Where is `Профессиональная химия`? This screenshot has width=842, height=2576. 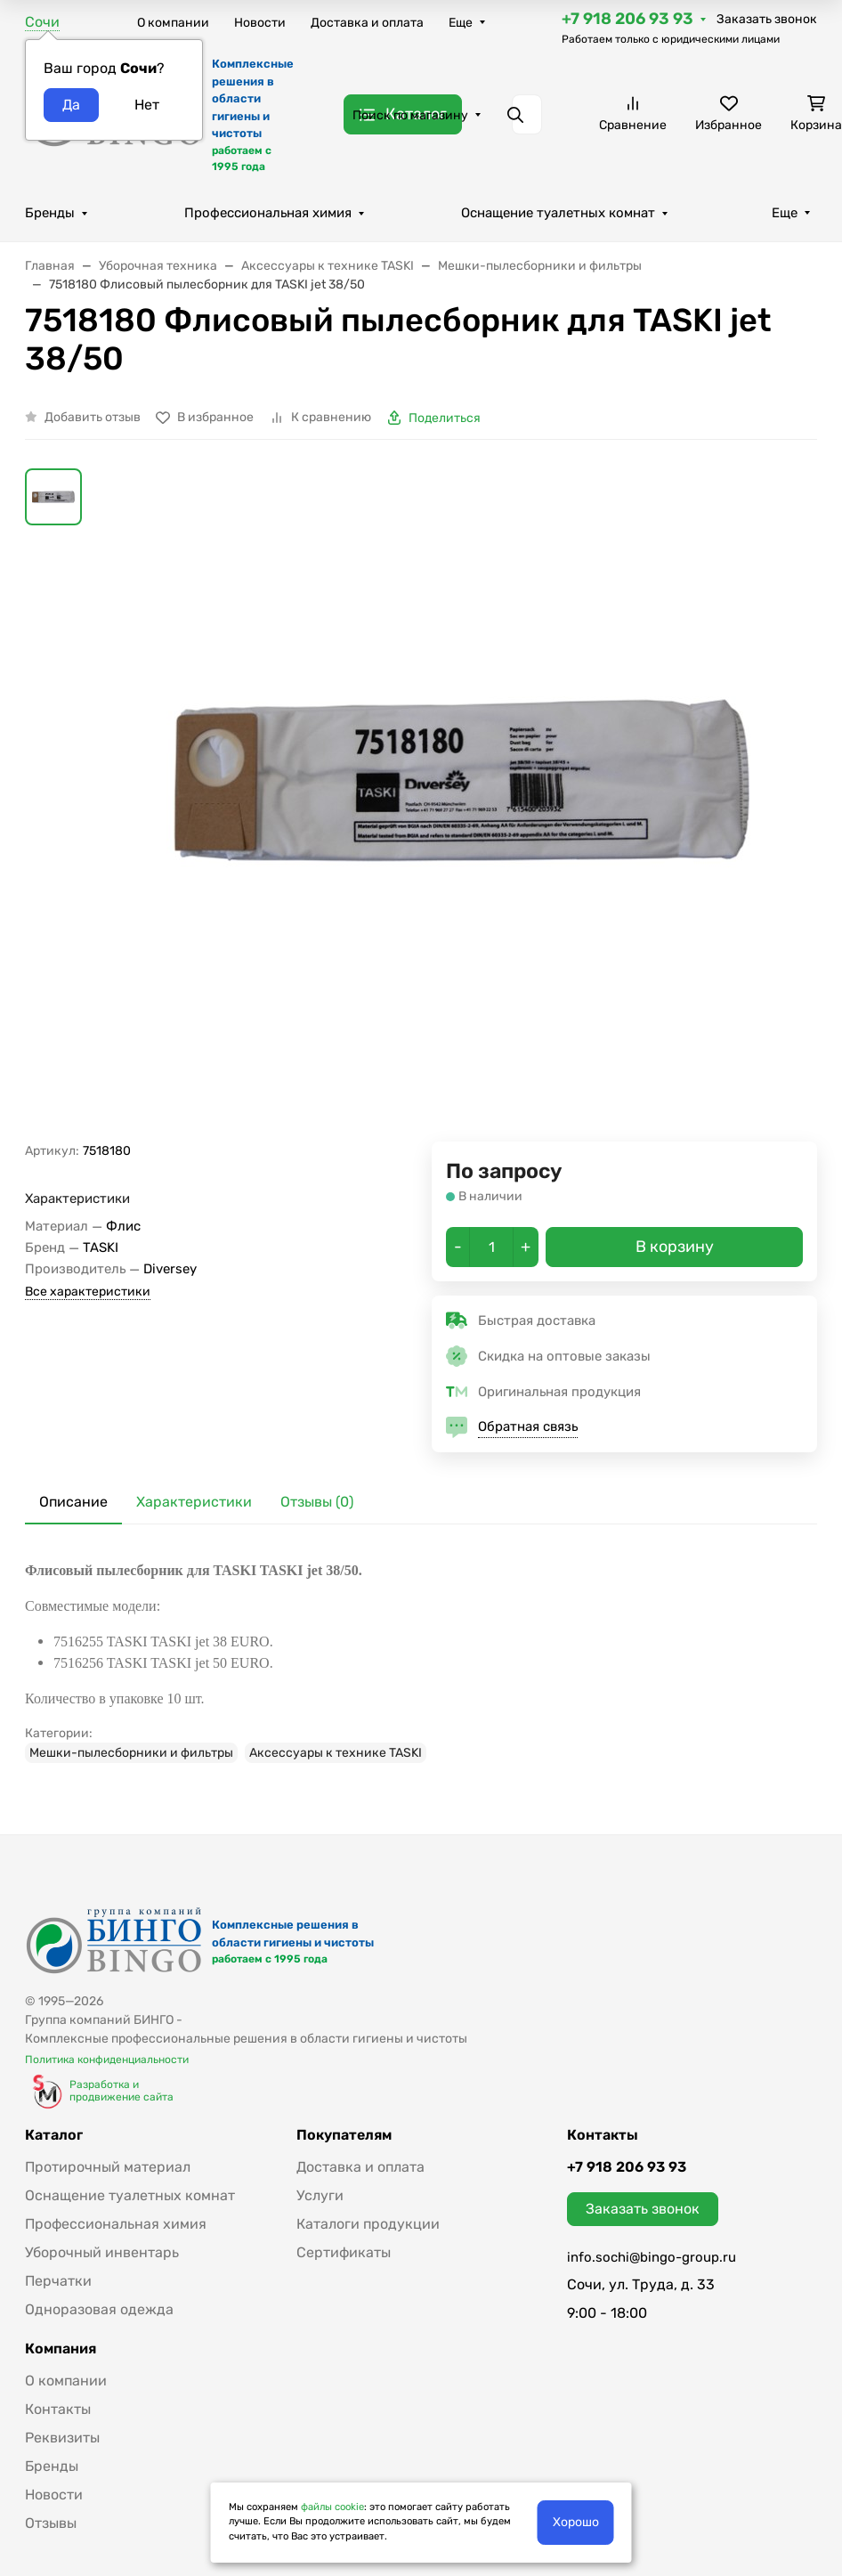
Профессиональная химия is located at coordinates (268, 213).